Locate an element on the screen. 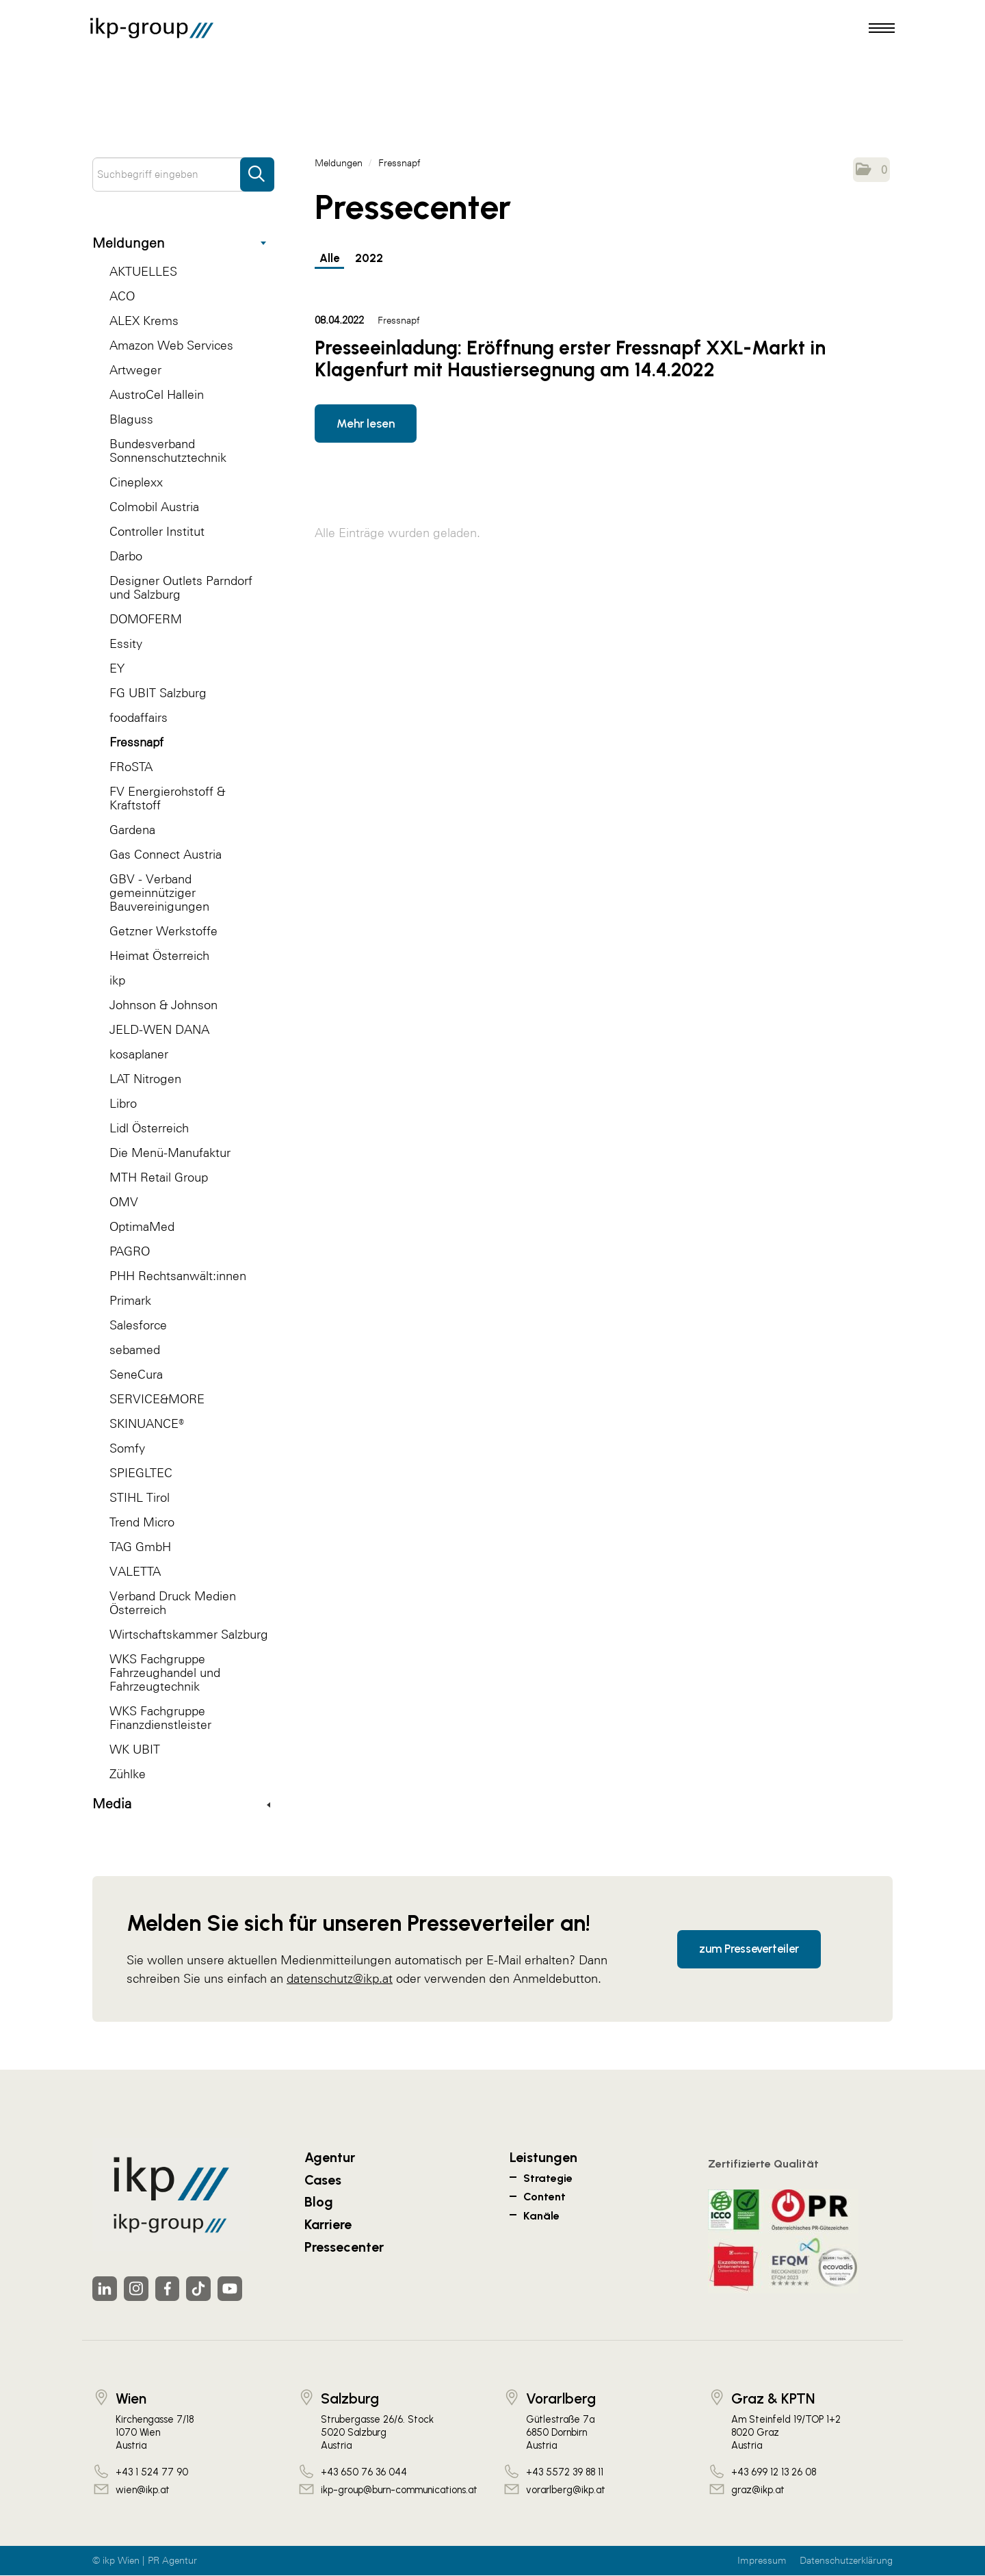 This screenshot has width=985, height=2576. [Suchbegriff eingeben] is located at coordinates (183, 174).